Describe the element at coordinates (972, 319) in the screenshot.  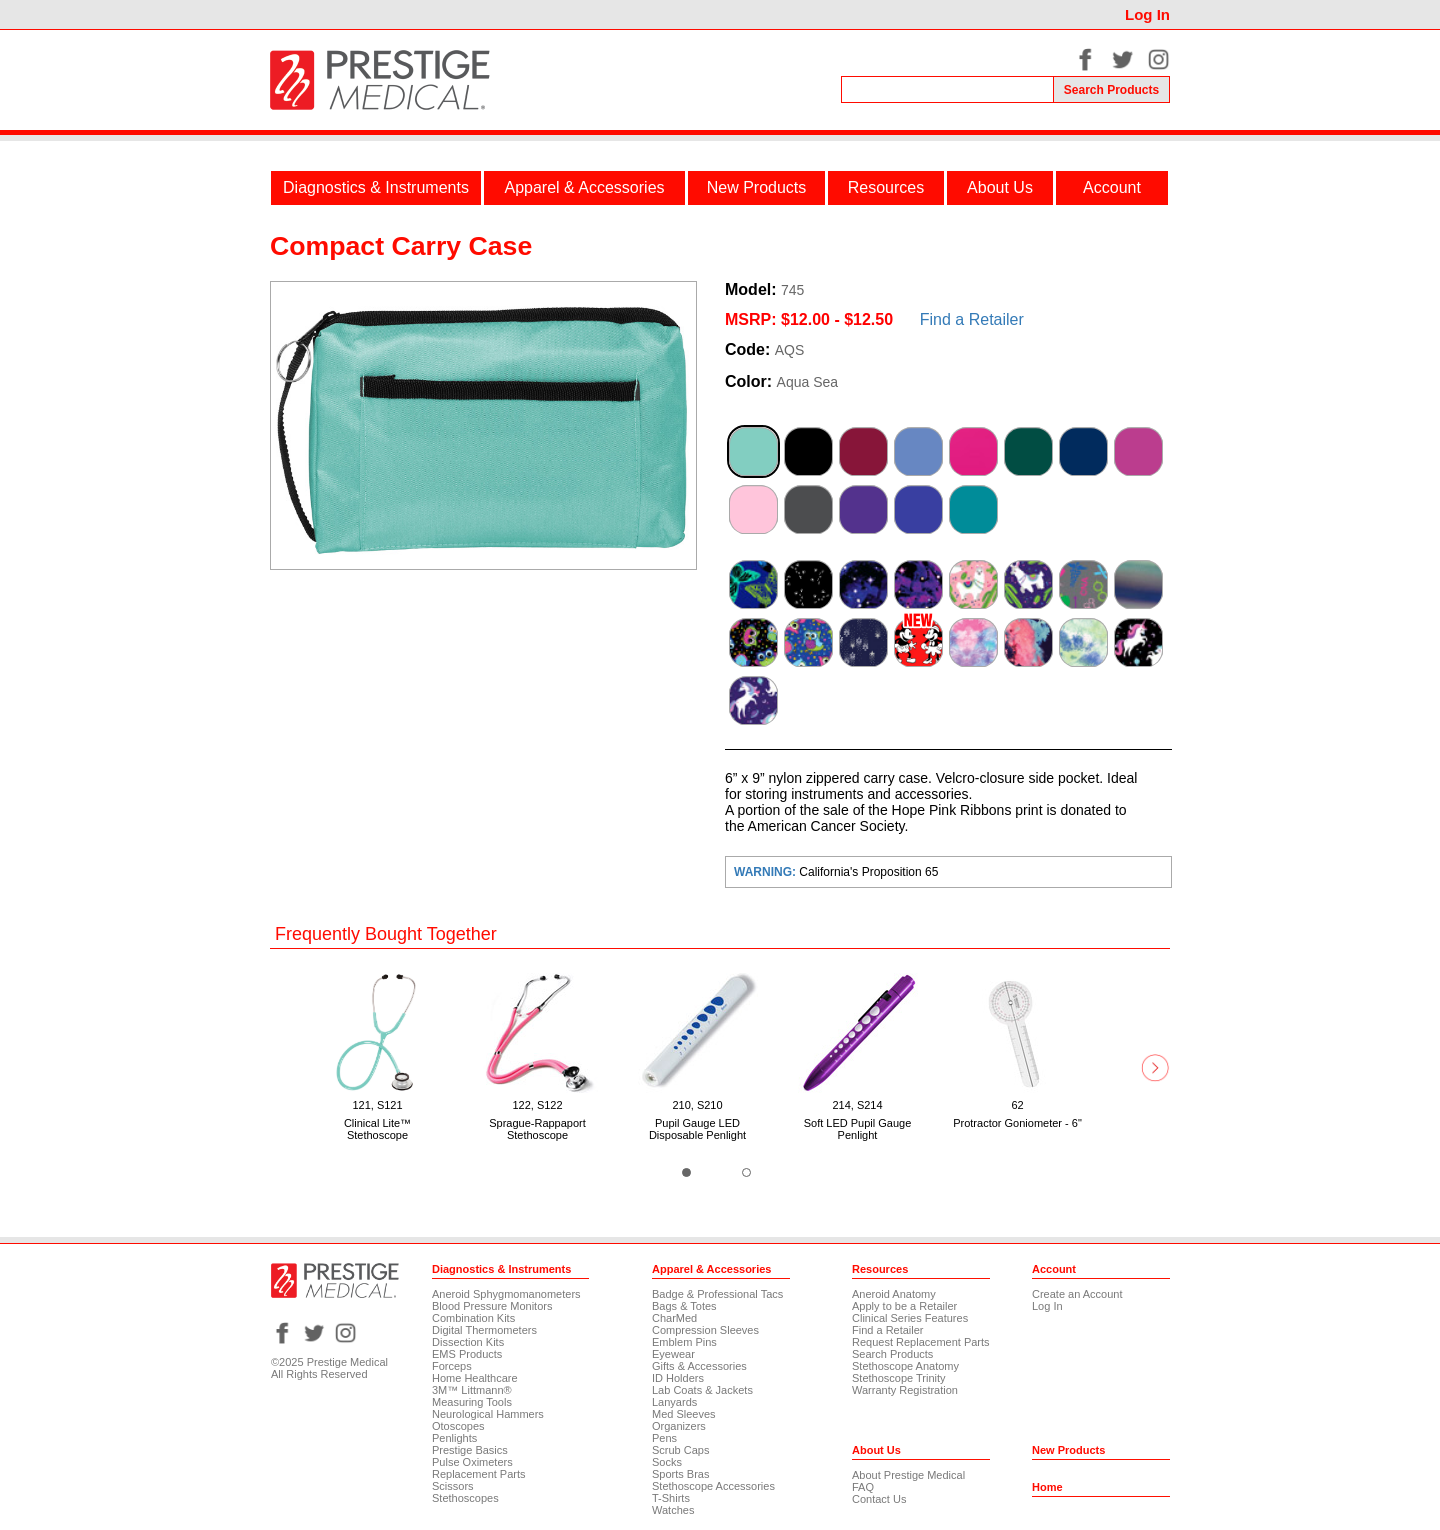
I see `Find a Retailer` at that location.